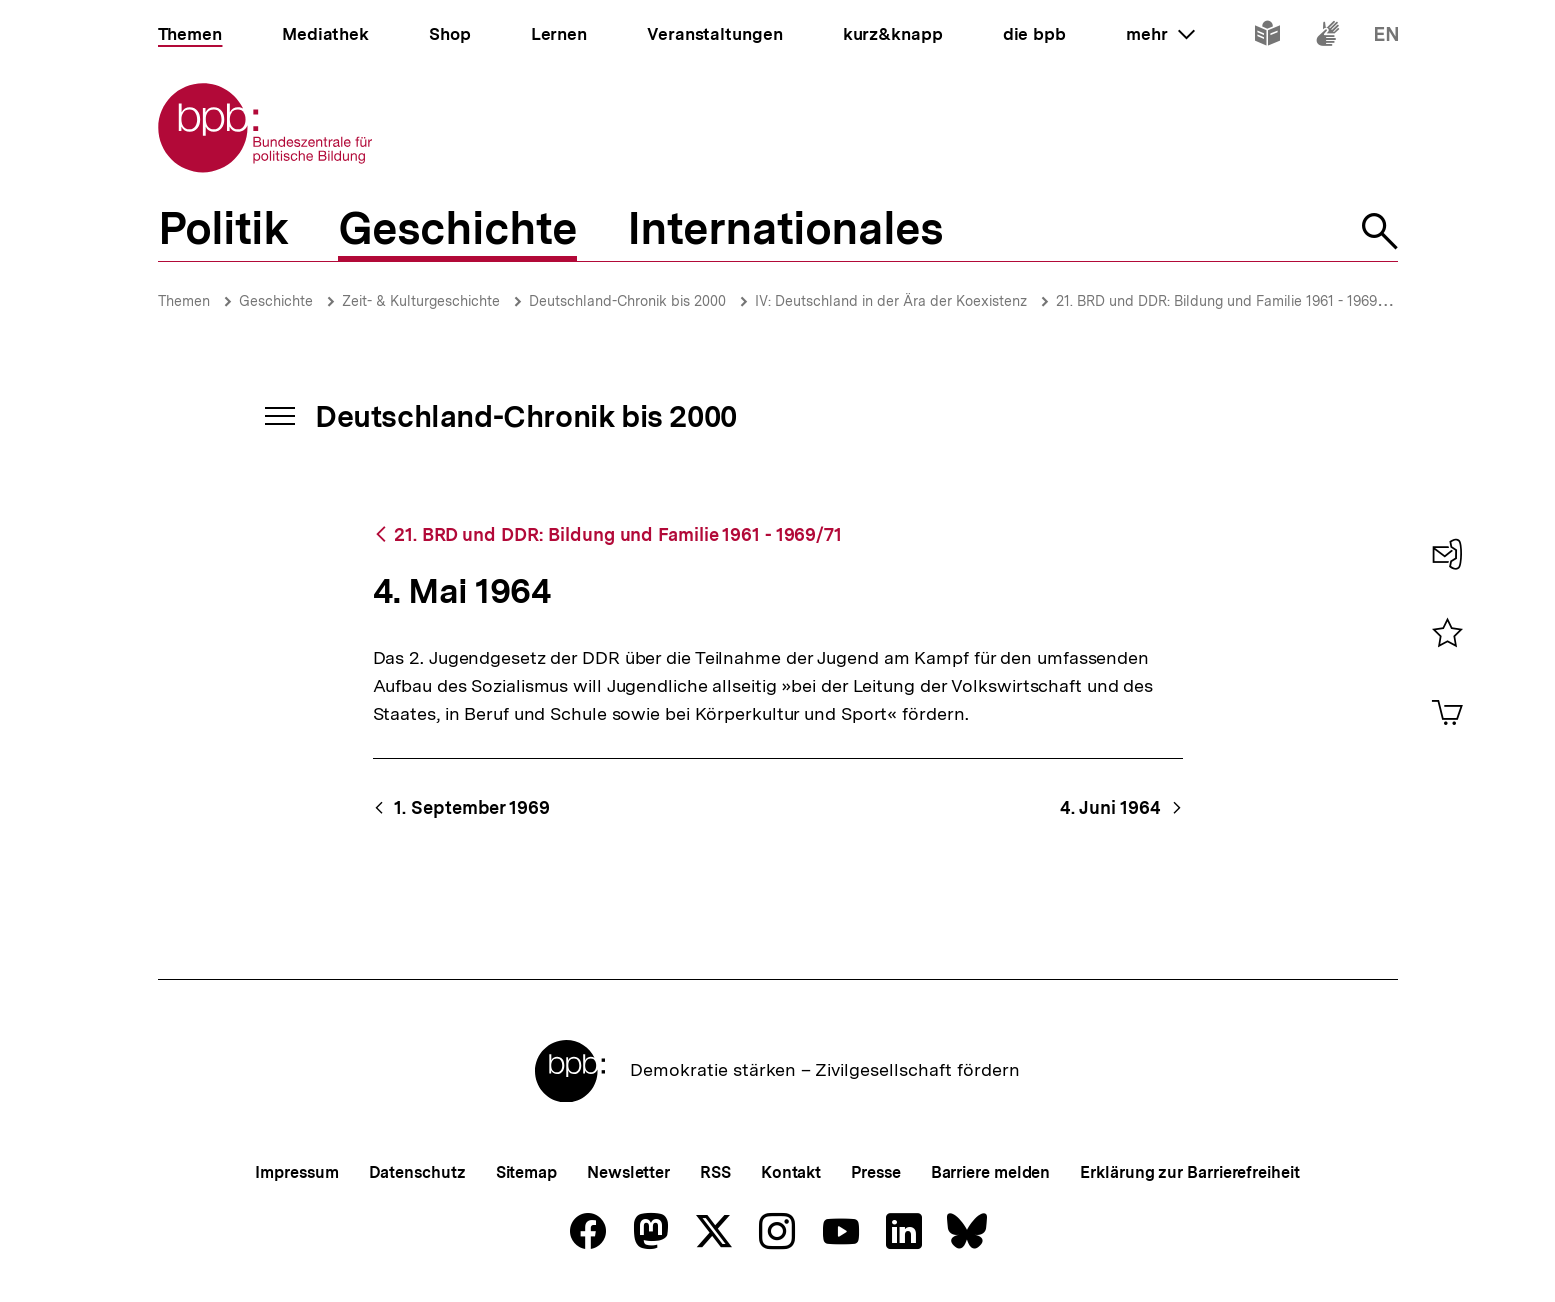 The width and height of the screenshot is (1555, 1302). I want to click on Newsletter, so click(628, 1172).